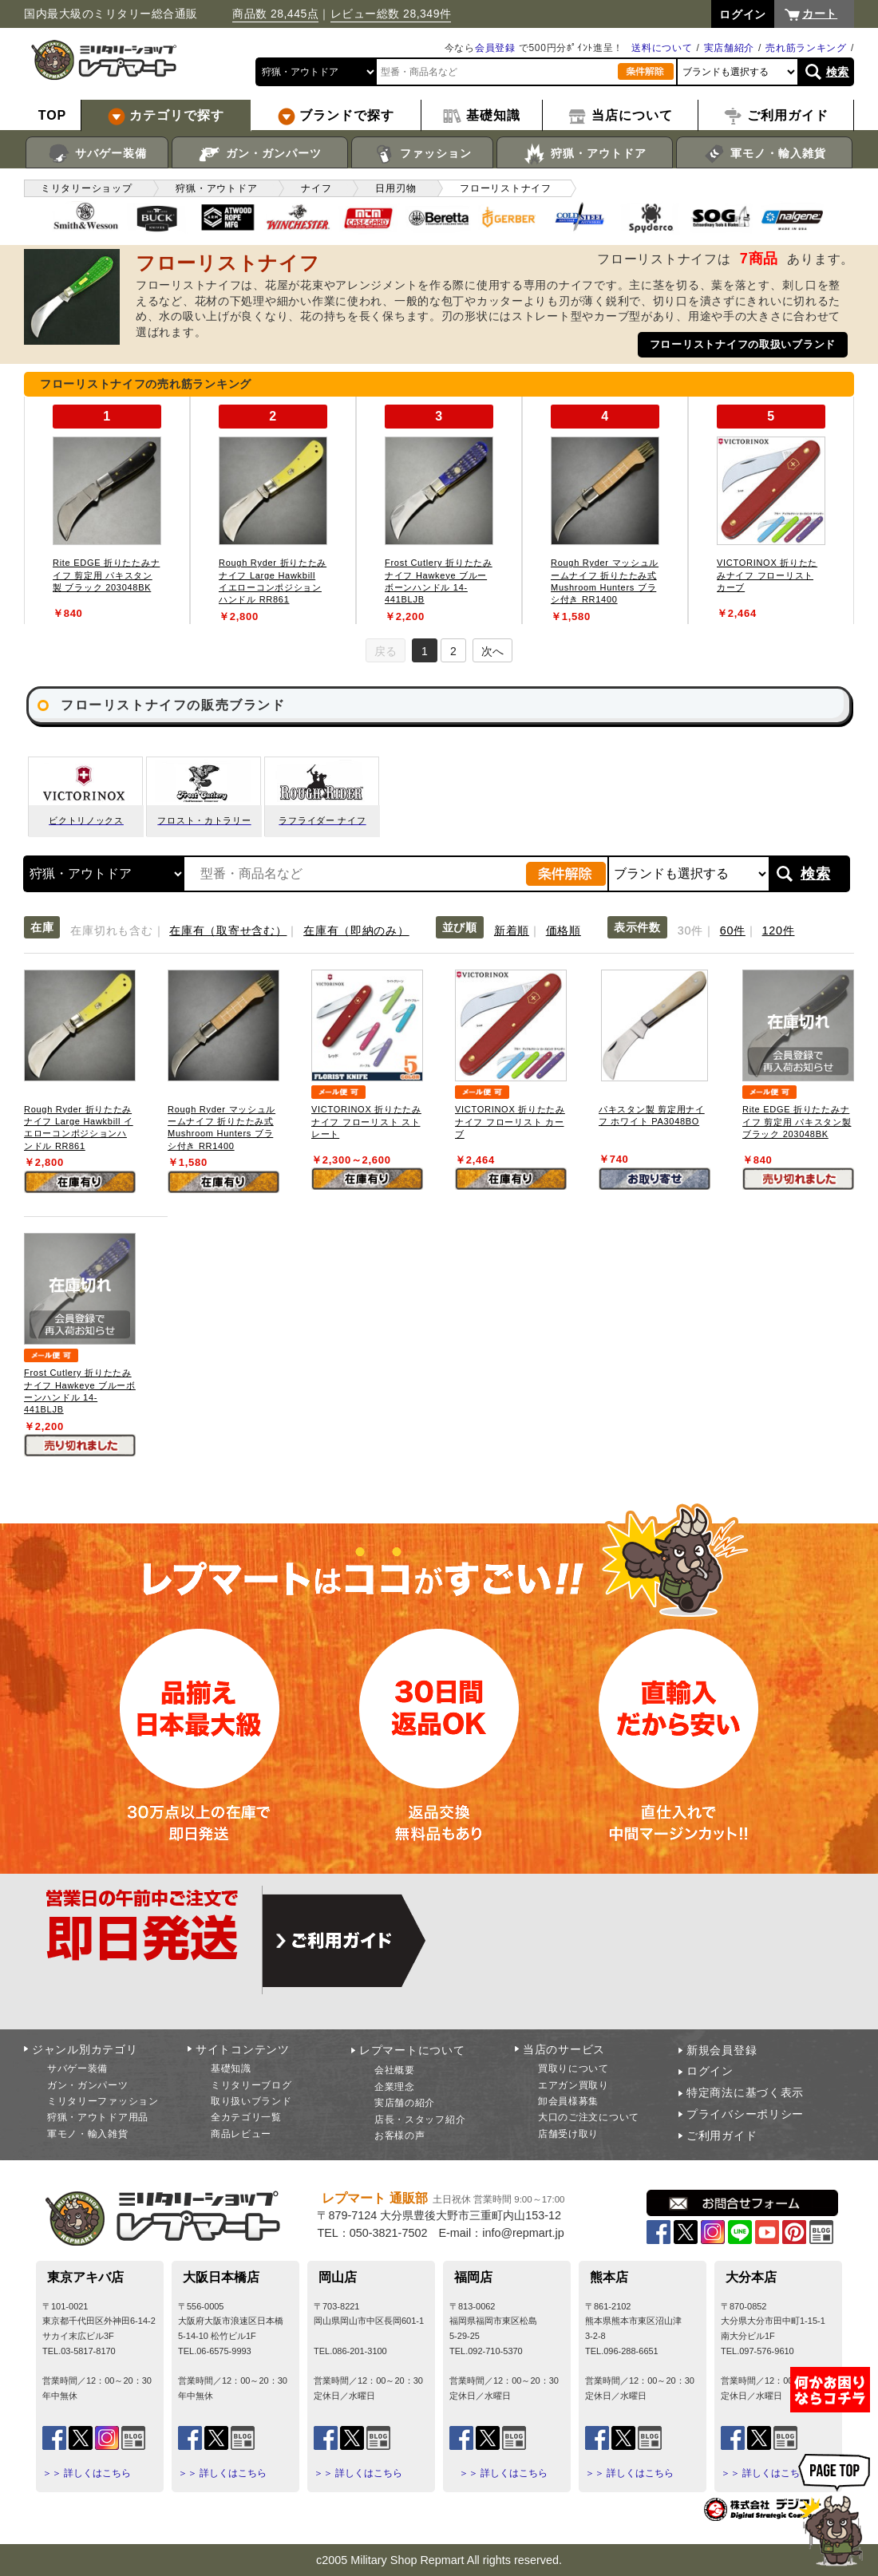 This screenshot has width=878, height=2576. I want to click on 店舗受け取り, so click(568, 2133).